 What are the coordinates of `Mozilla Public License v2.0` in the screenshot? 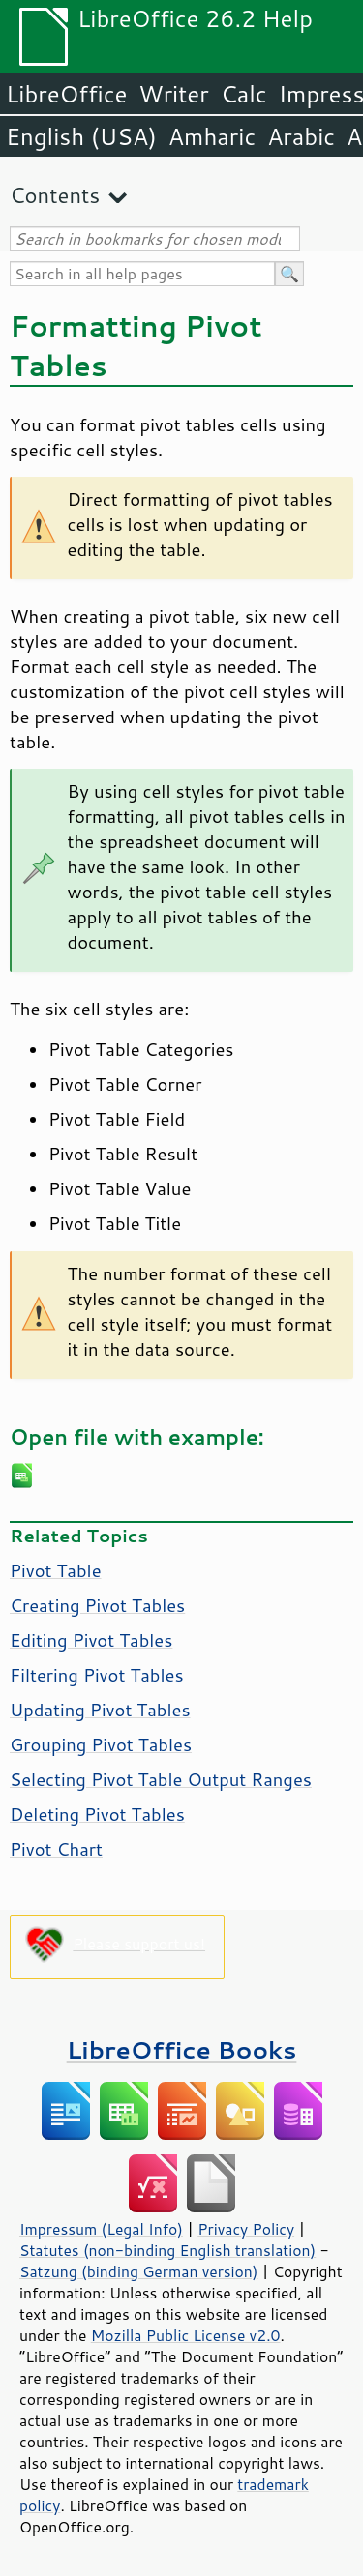 It's located at (186, 2335).